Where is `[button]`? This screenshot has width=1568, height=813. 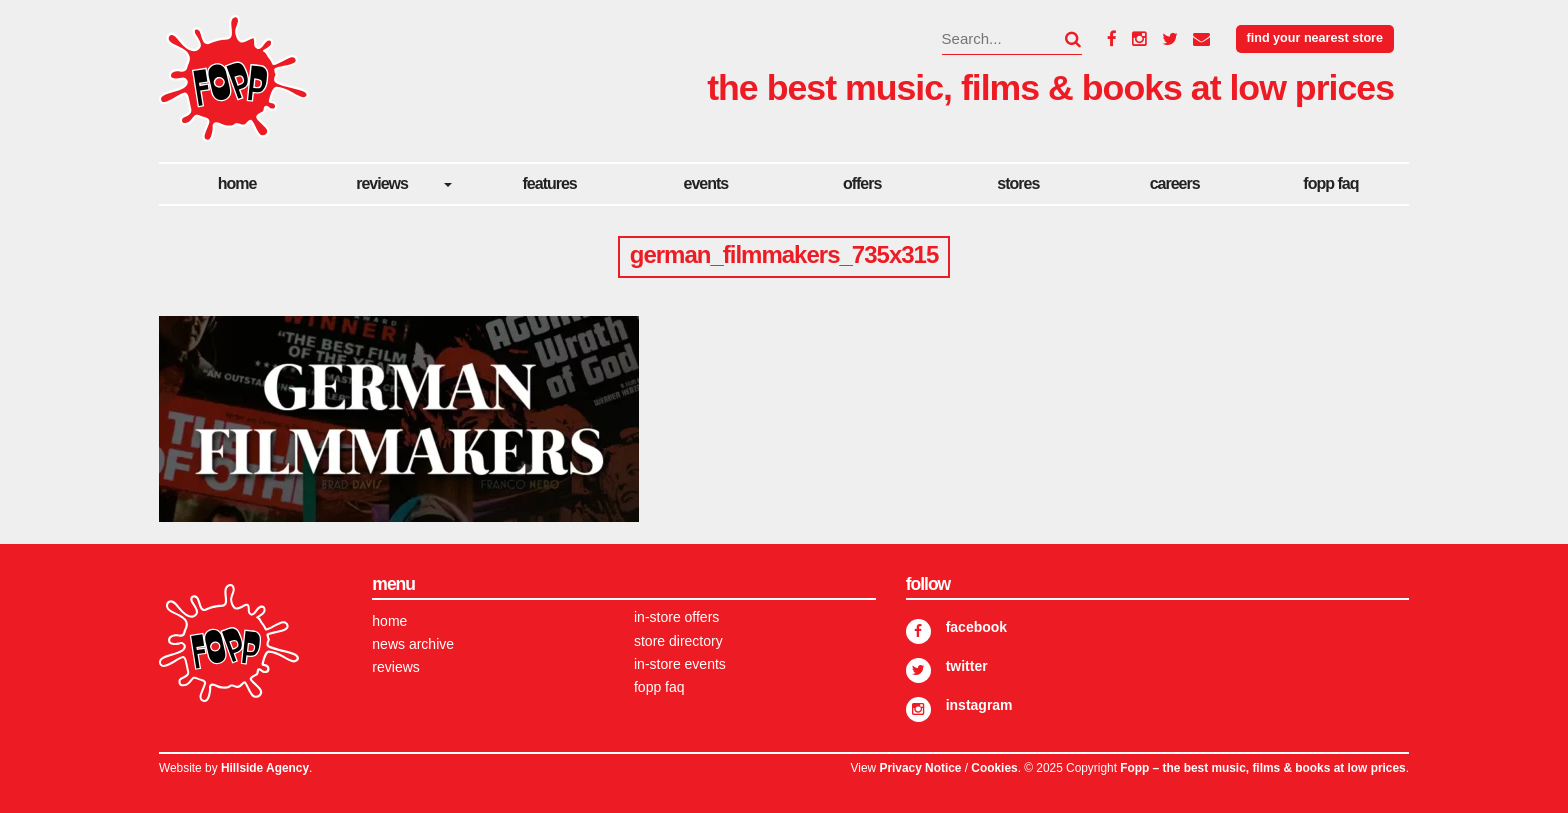
[button] is located at coordinates (1061, 39).